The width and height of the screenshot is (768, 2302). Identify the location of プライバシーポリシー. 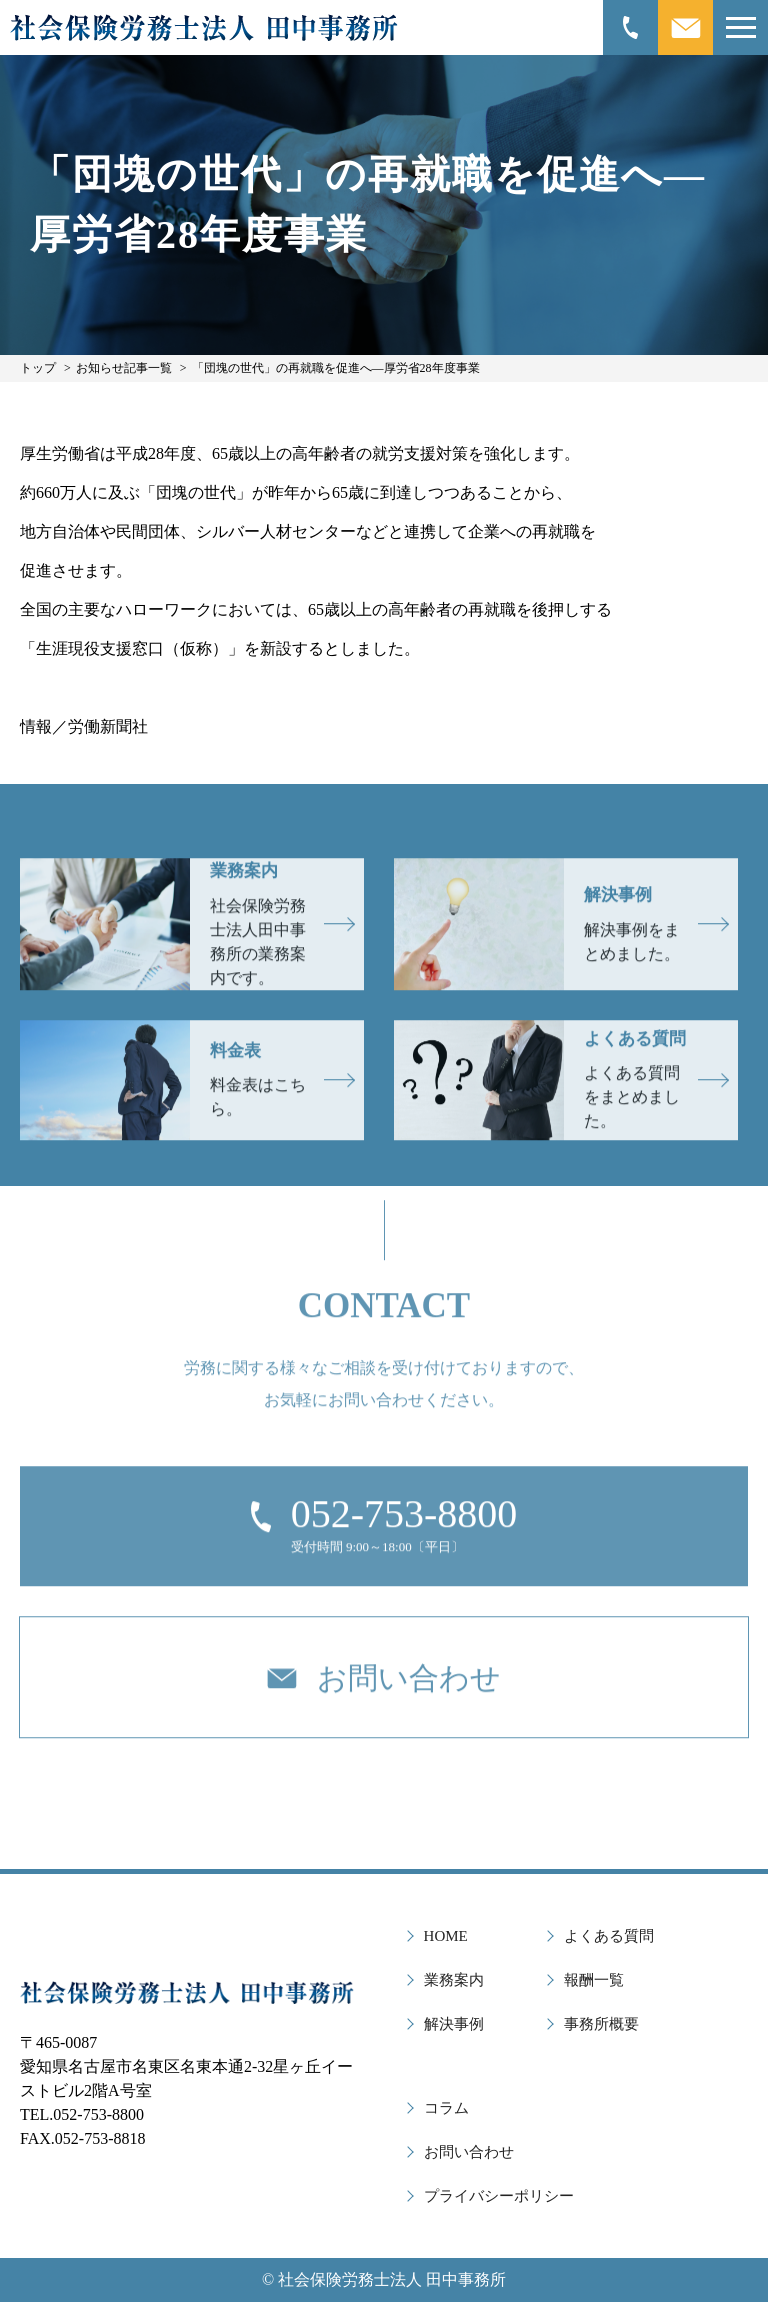
(499, 2196).